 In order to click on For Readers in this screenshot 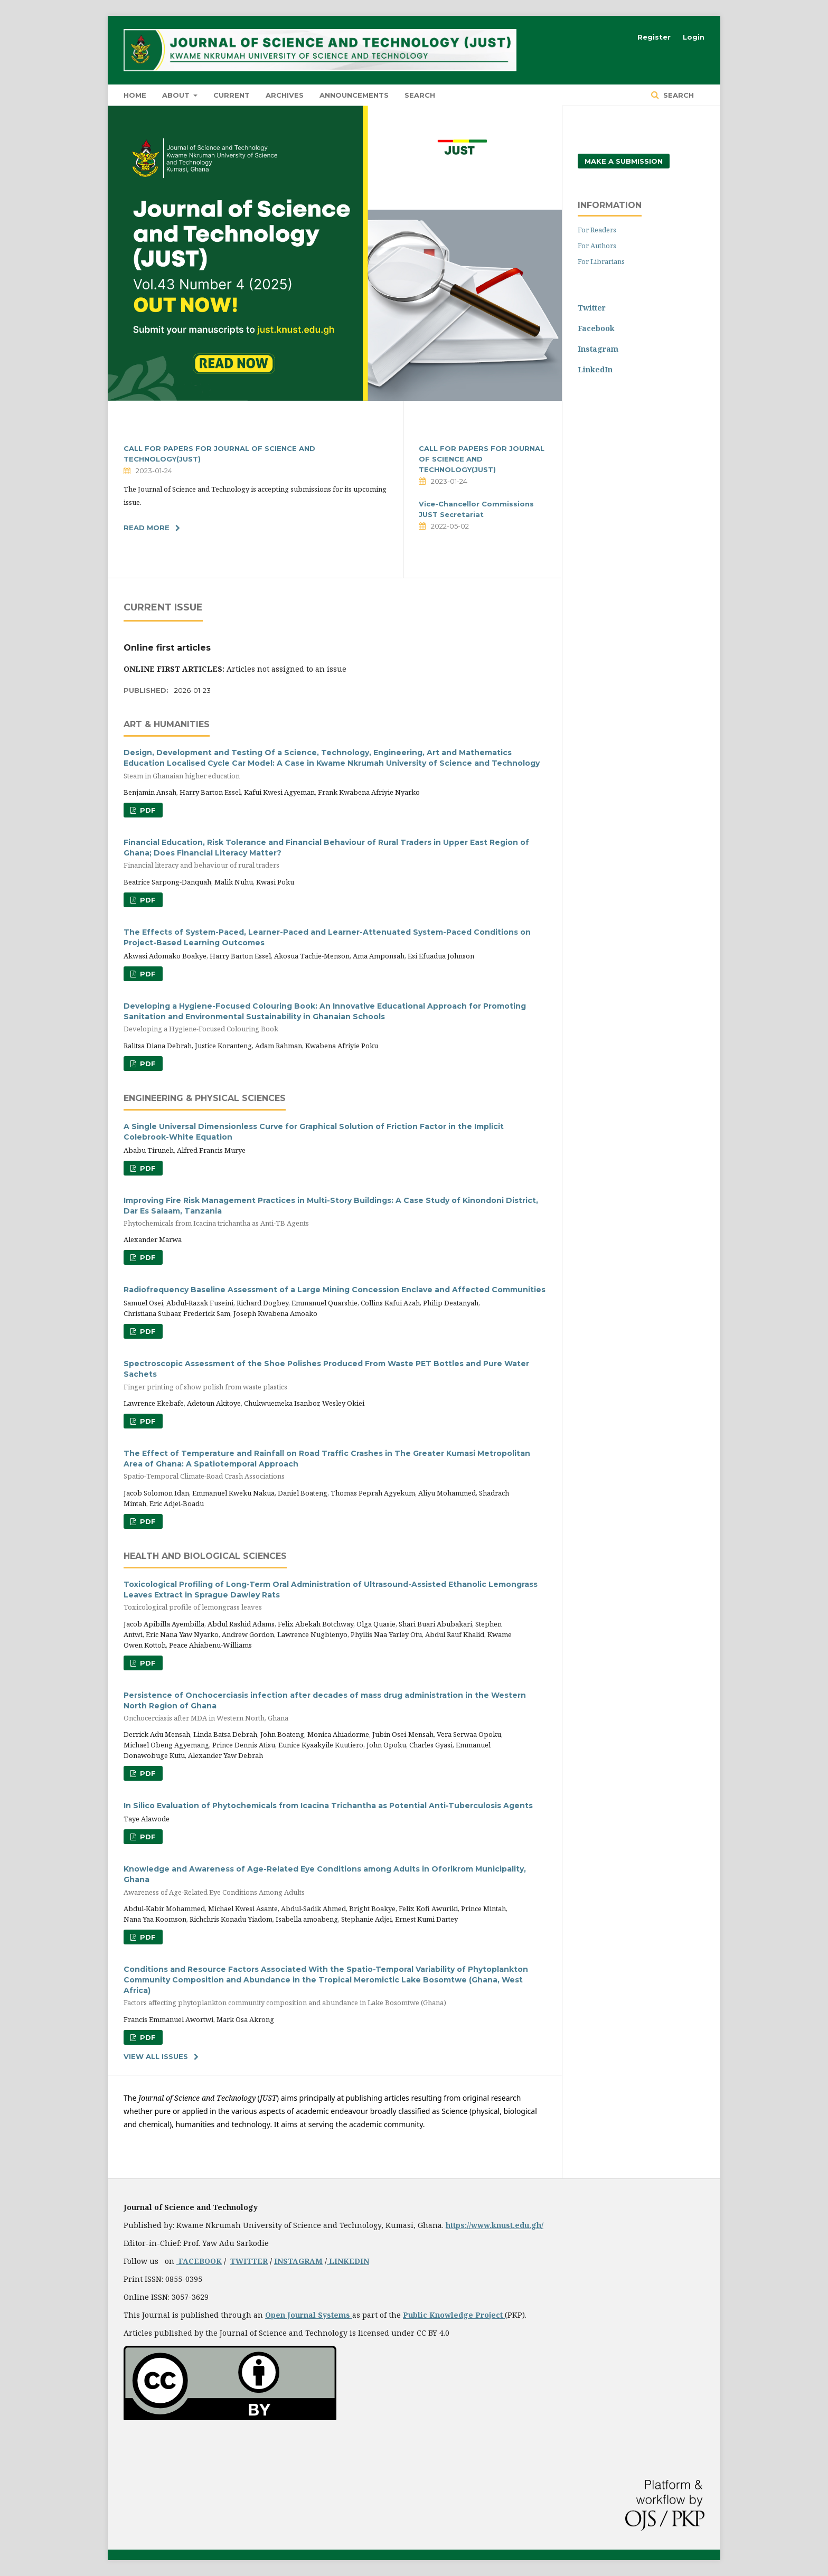, I will do `click(597, 229)`.